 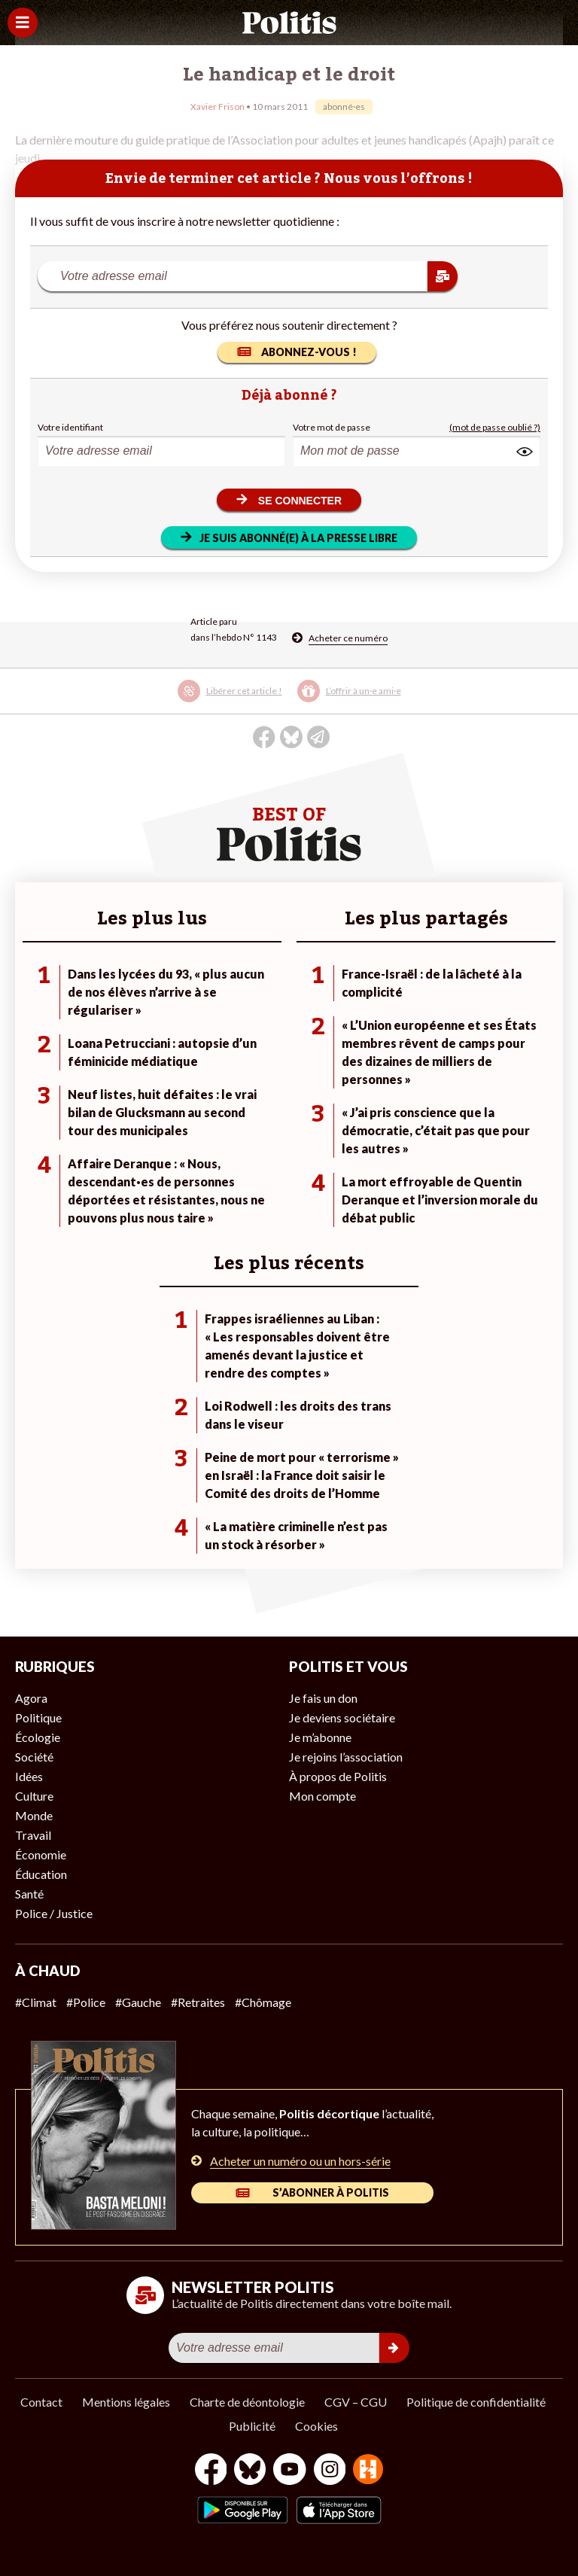 What do you see at coordinates (41, 2402) in the screenshot?
I see `Contact` at bounding box center [41, 2402].